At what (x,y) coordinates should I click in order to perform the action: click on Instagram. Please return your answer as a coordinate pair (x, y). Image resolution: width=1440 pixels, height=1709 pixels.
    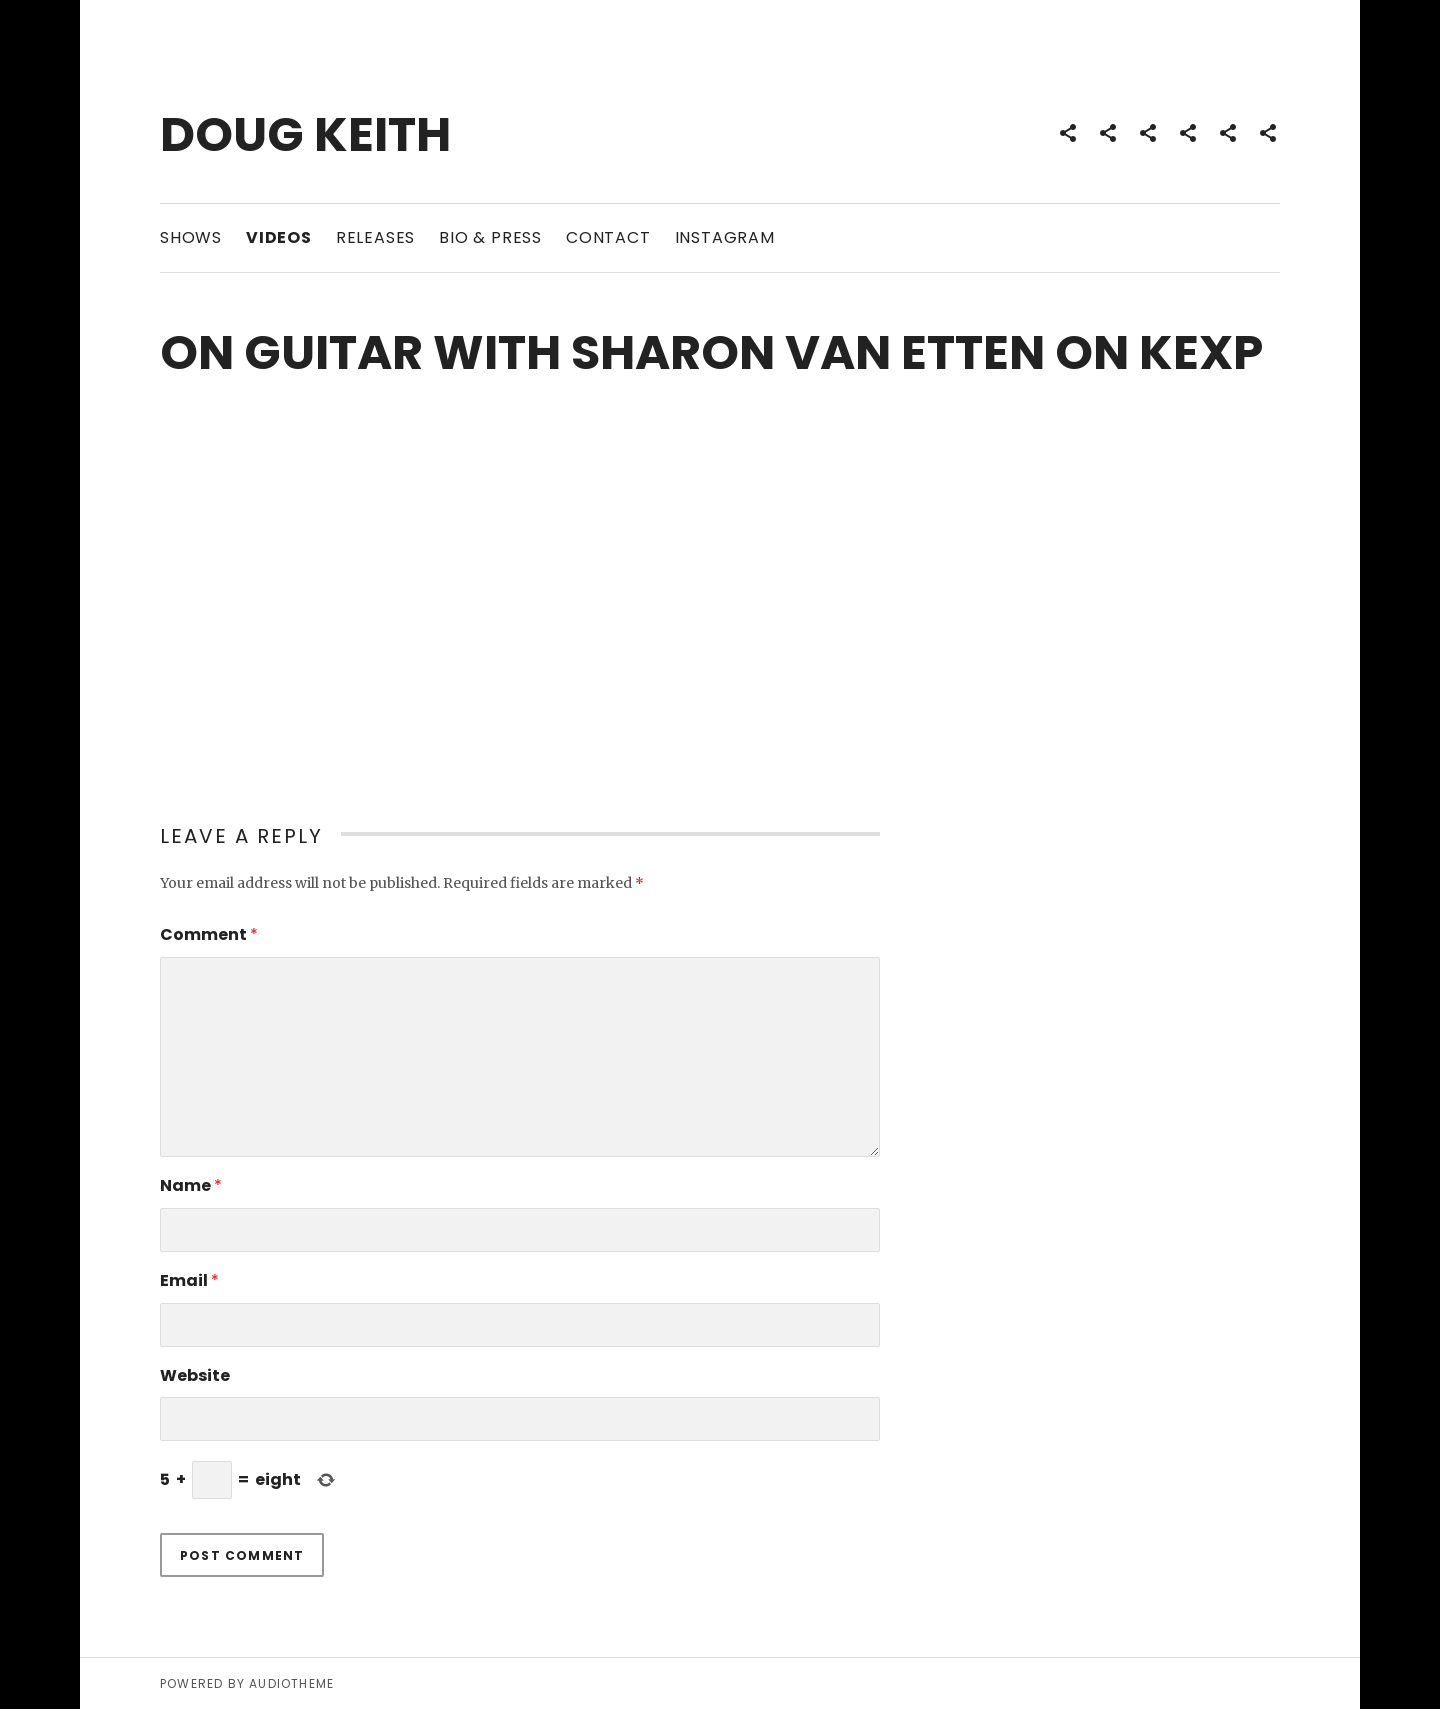
    Looking at the image, I should click on (725, 237).